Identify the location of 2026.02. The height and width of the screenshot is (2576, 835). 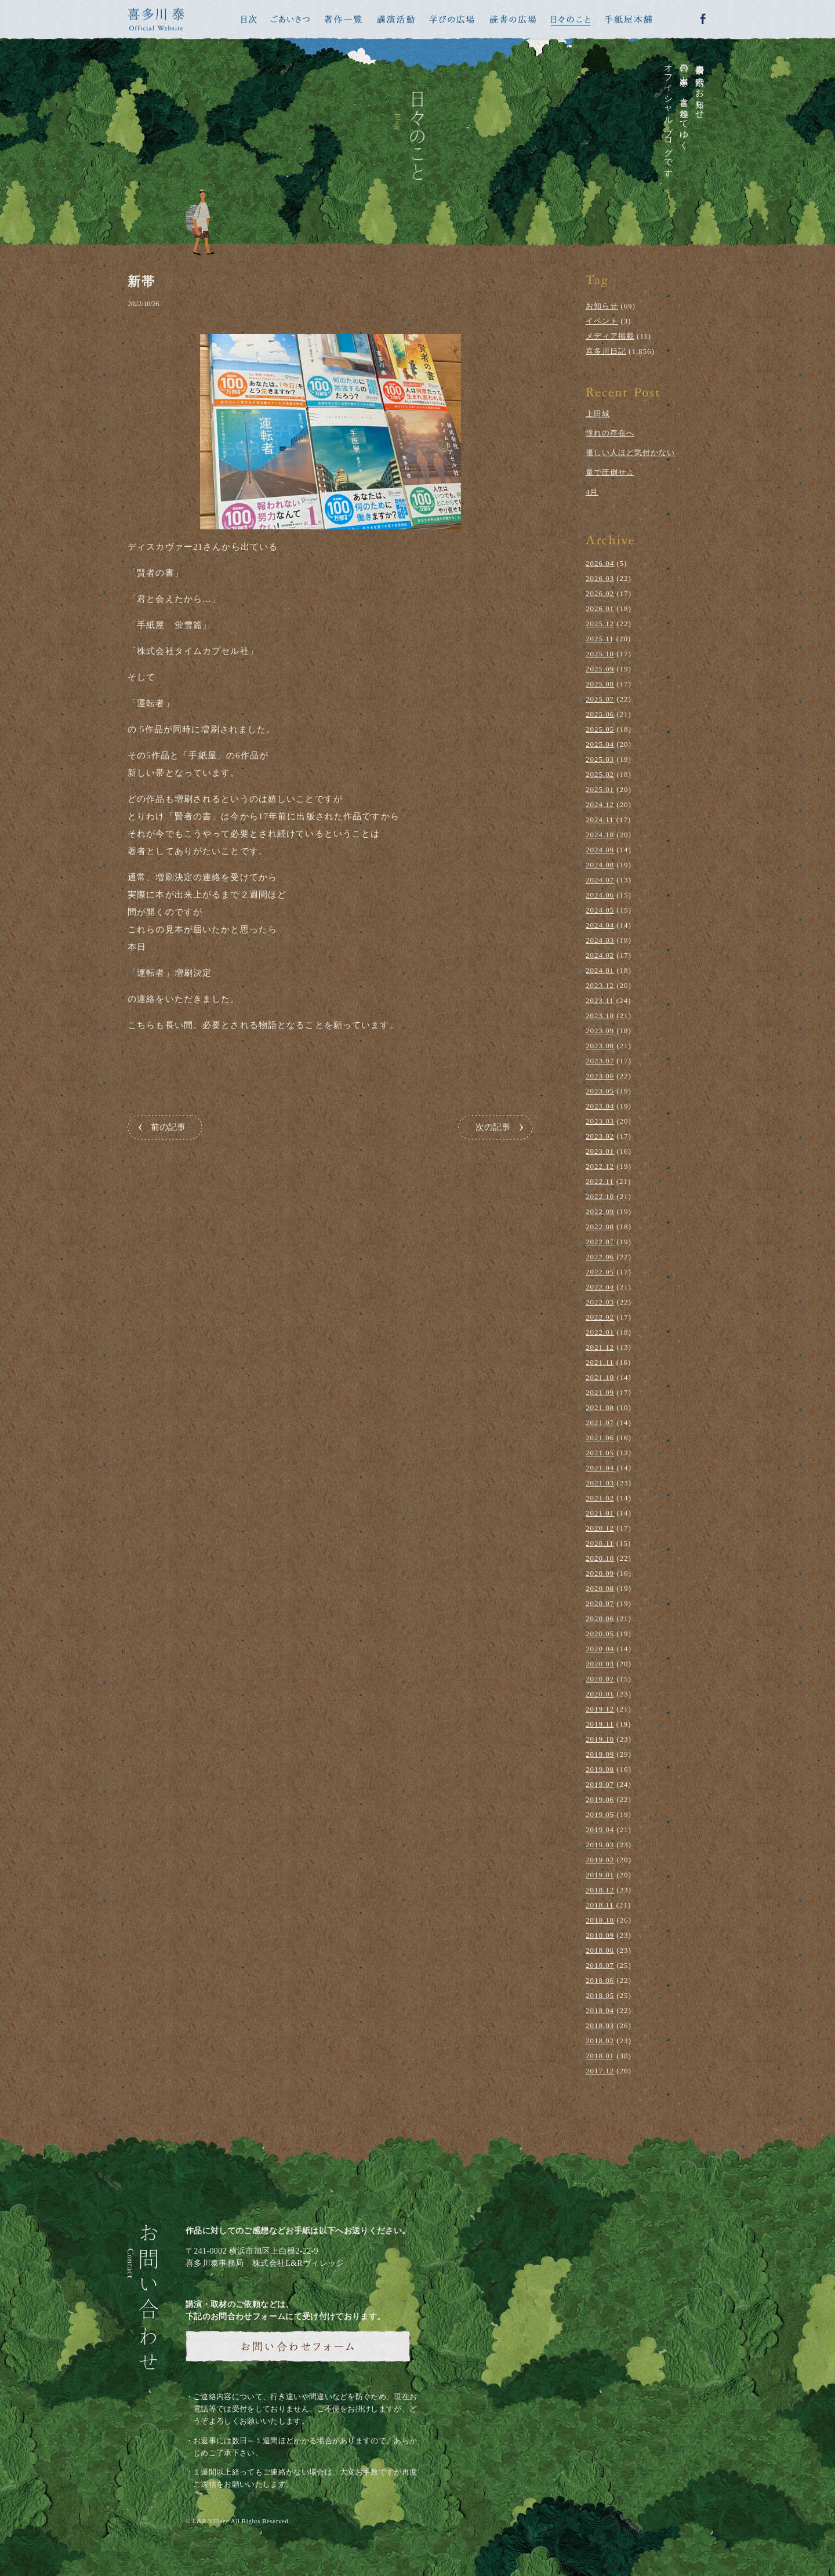
(600, 593).